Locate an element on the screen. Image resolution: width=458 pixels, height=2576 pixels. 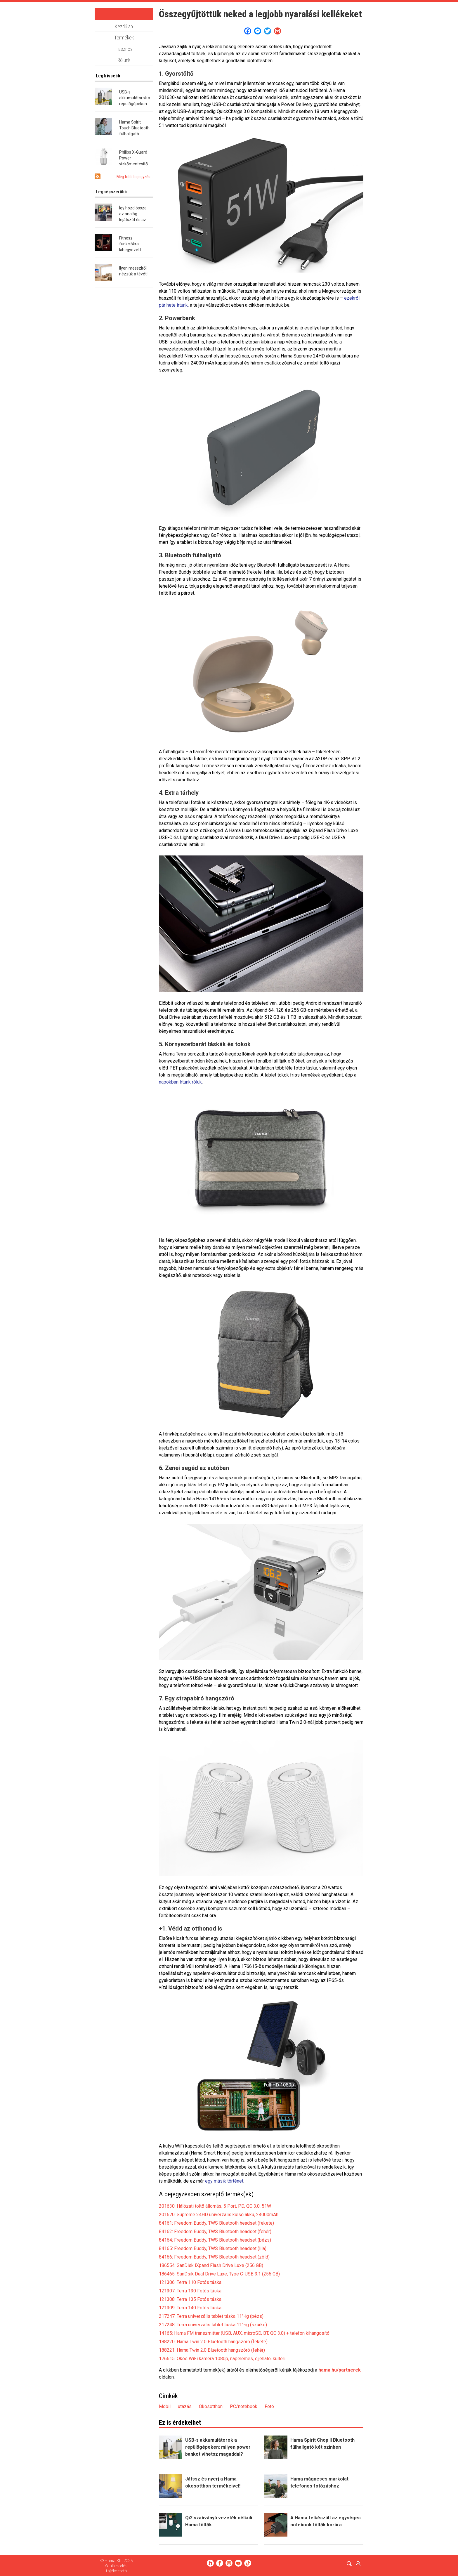
121308: Terra 135 Fotós táska is located at coordinates (190, 2299).